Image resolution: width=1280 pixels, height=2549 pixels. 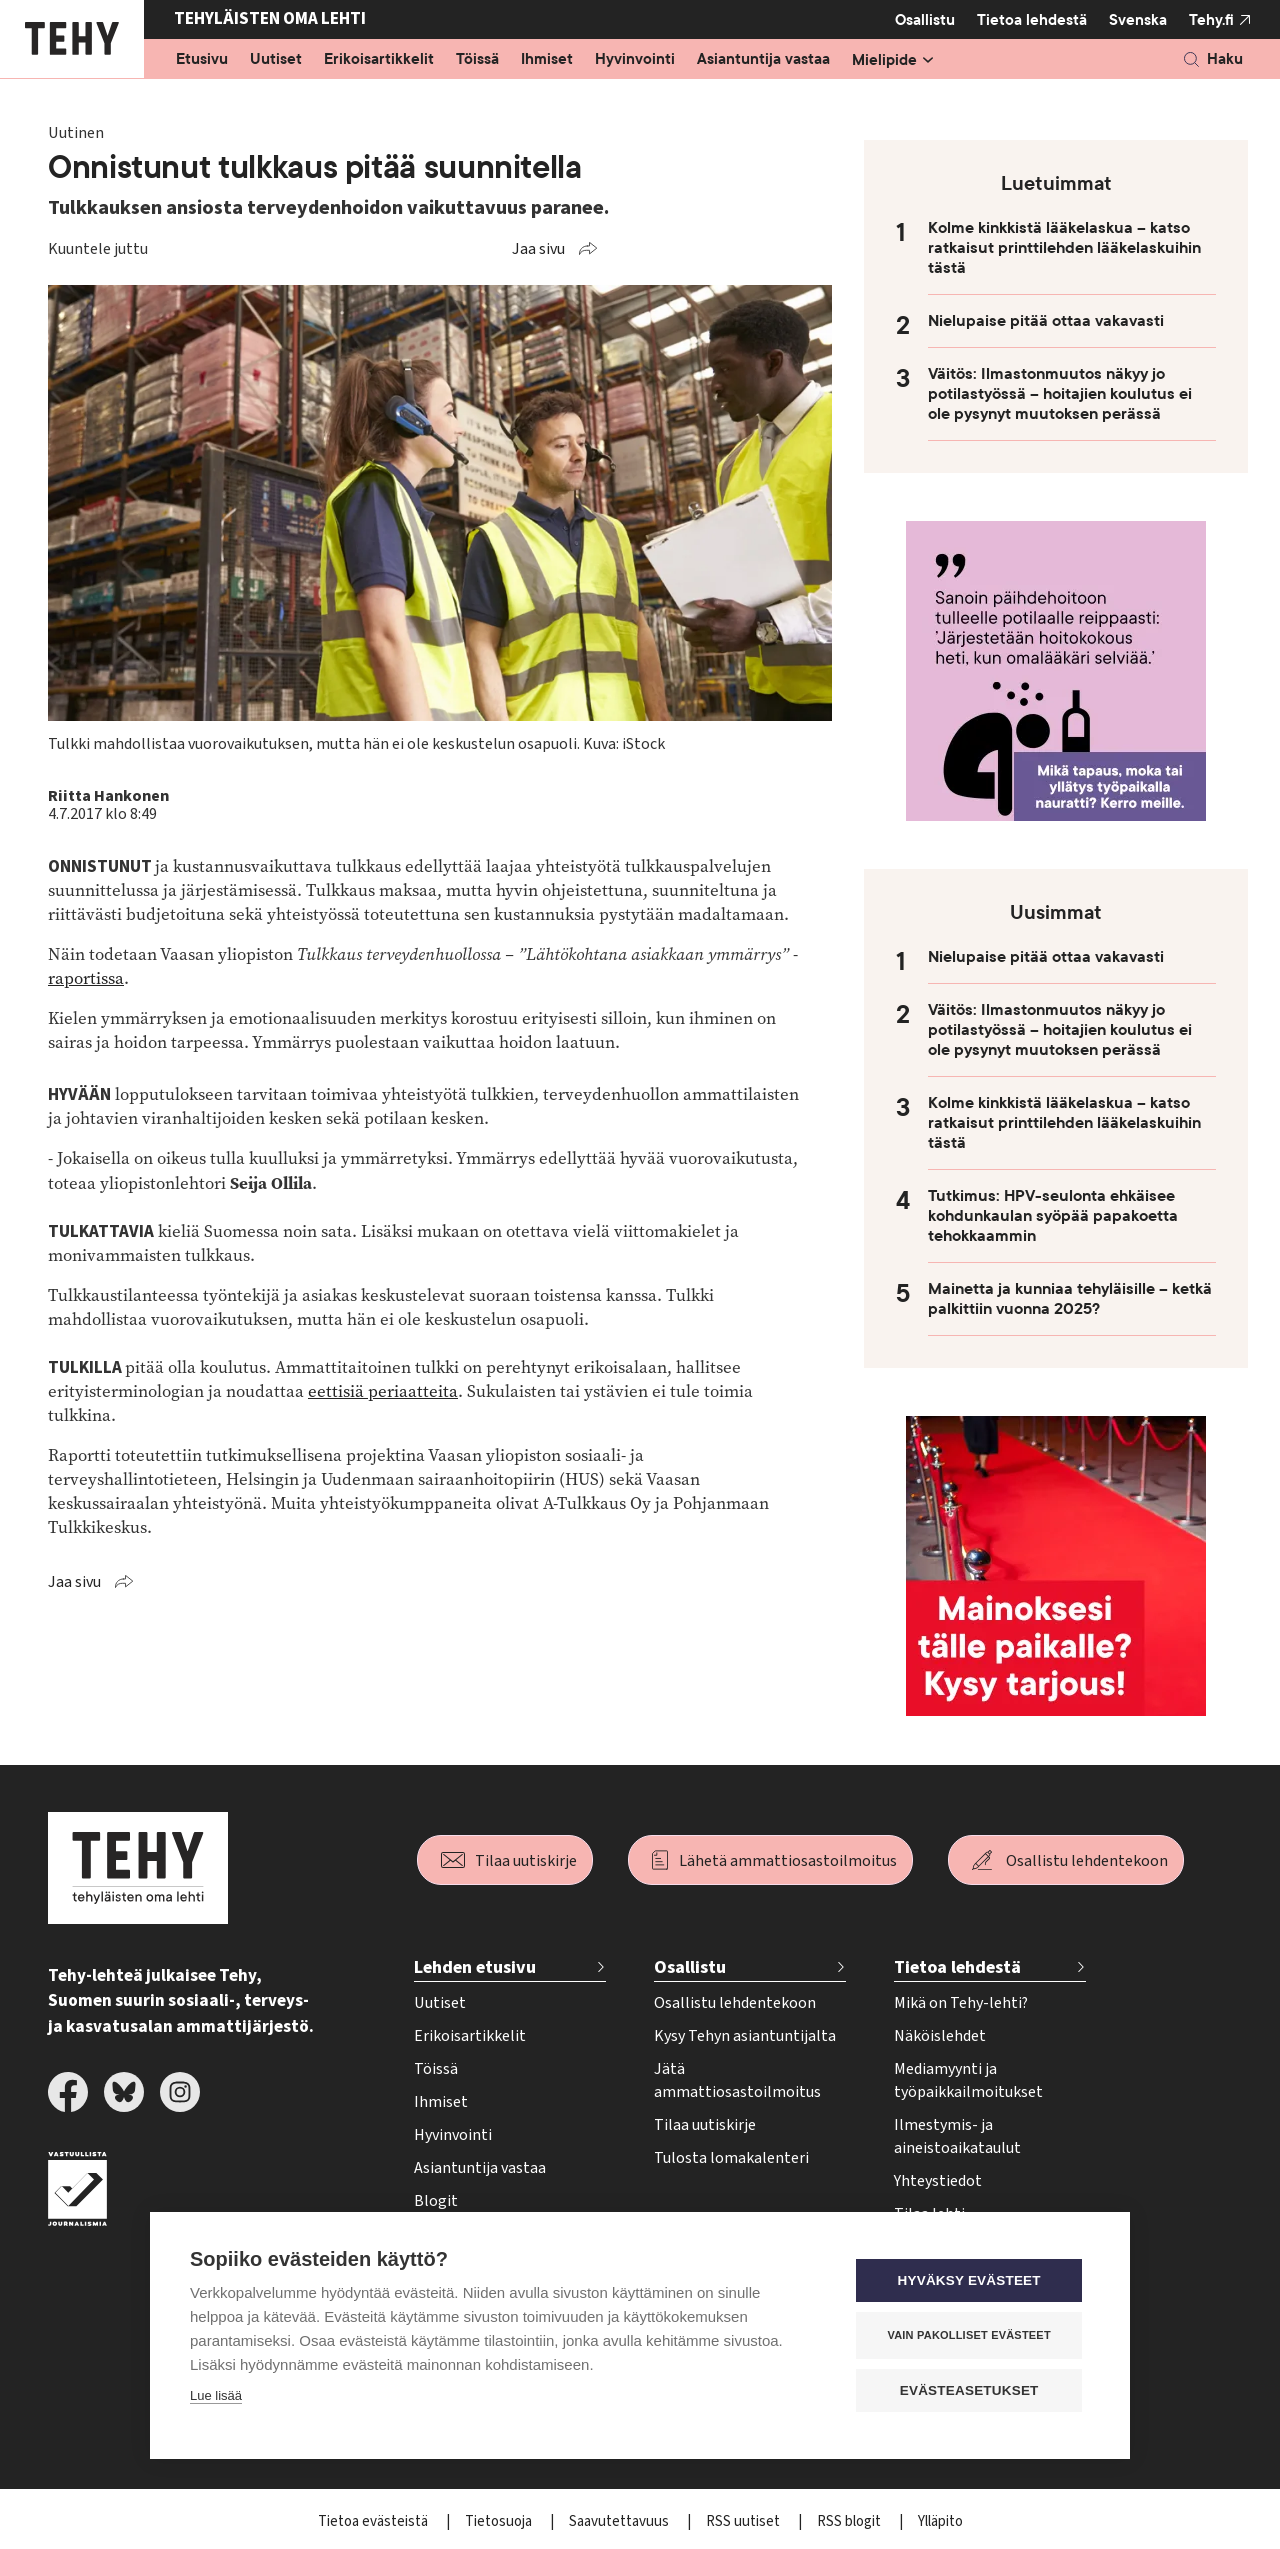 What do you see at coordinates (436, 2201) in the screenshot?
I see `Blogit` at bounding box center [436, 2201].